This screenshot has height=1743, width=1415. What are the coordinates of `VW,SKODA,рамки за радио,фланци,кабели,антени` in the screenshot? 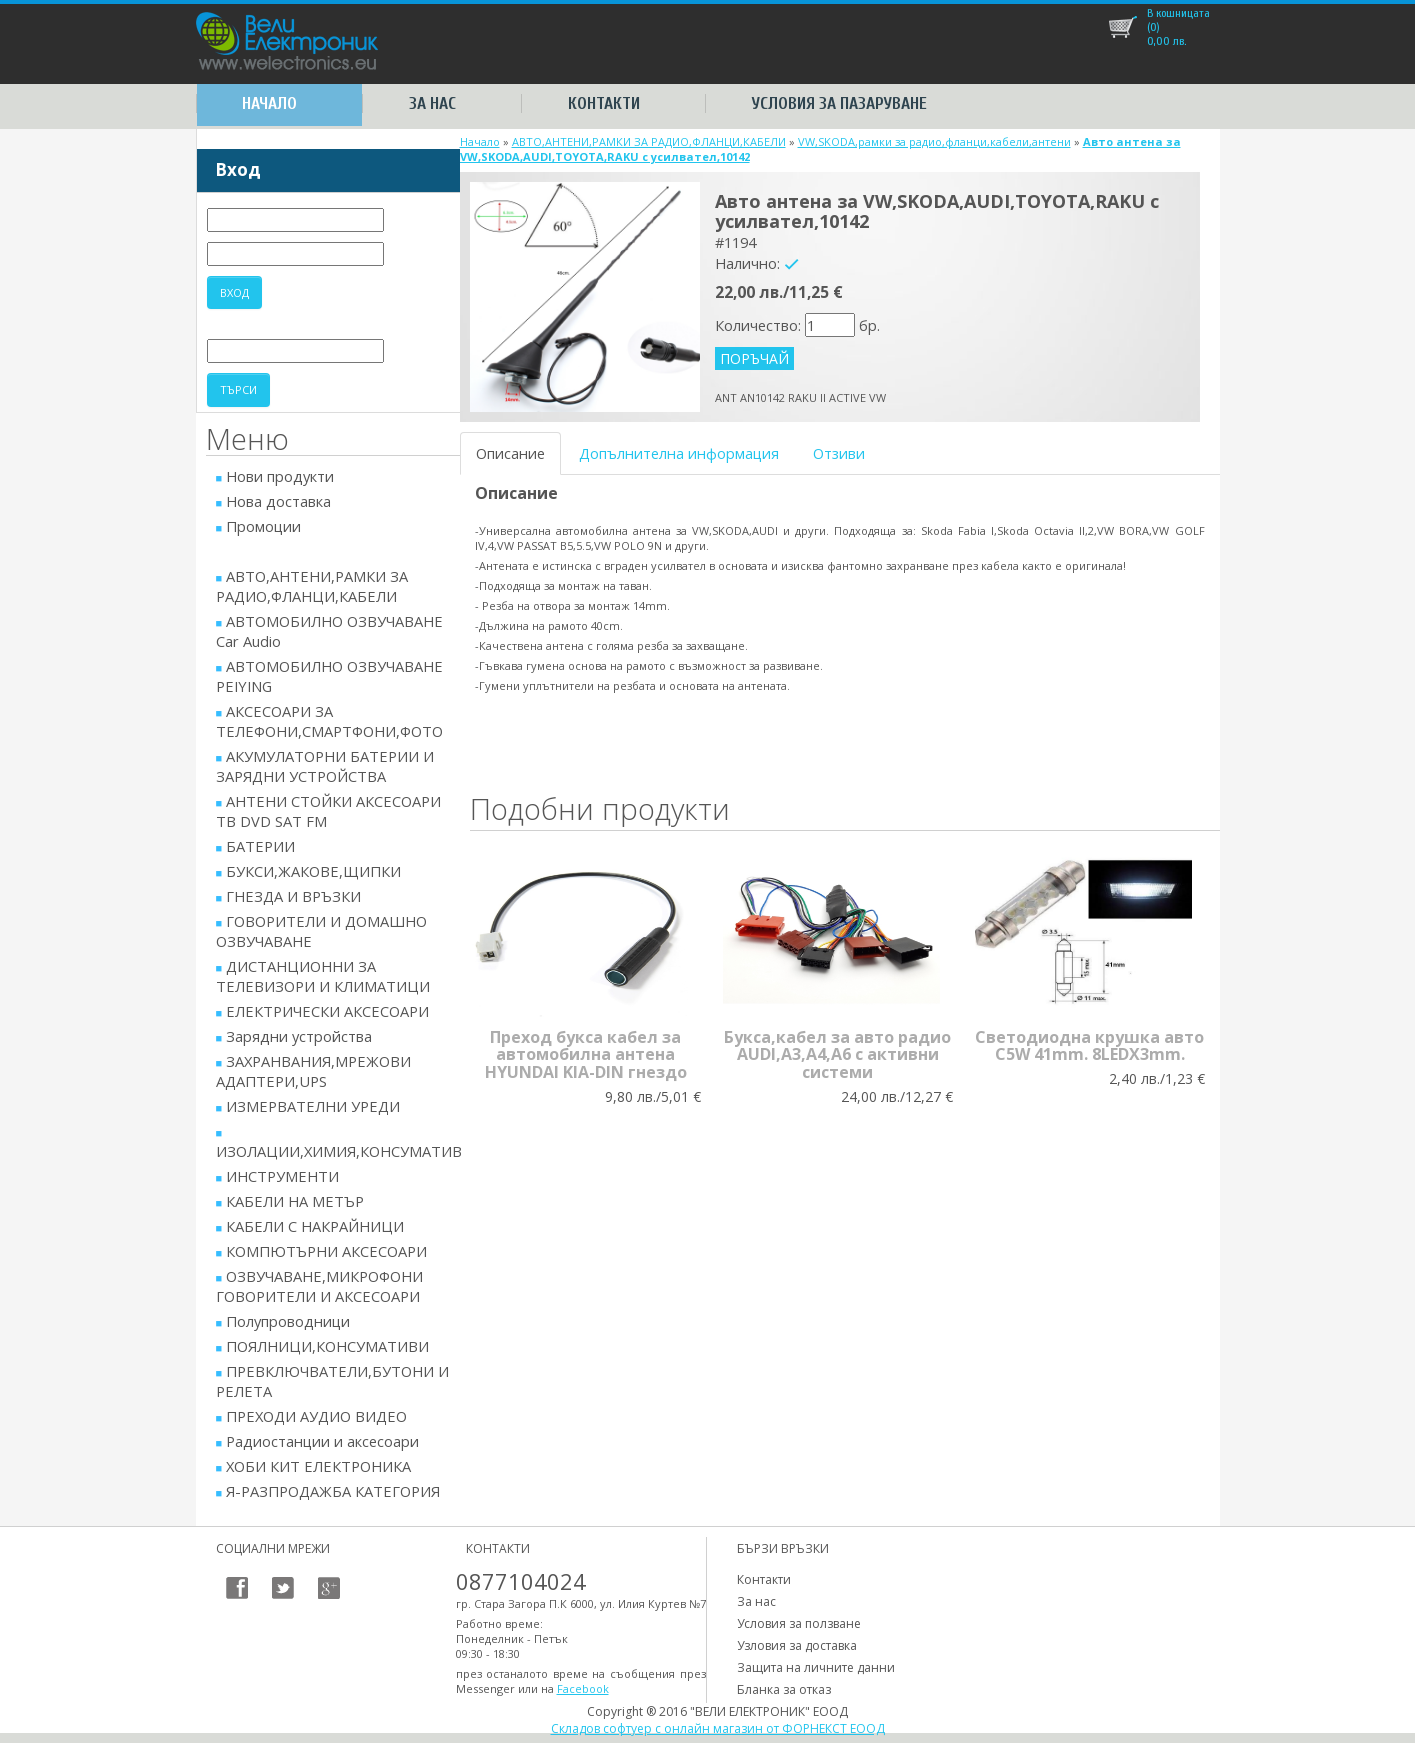 It's located at (934, 141).